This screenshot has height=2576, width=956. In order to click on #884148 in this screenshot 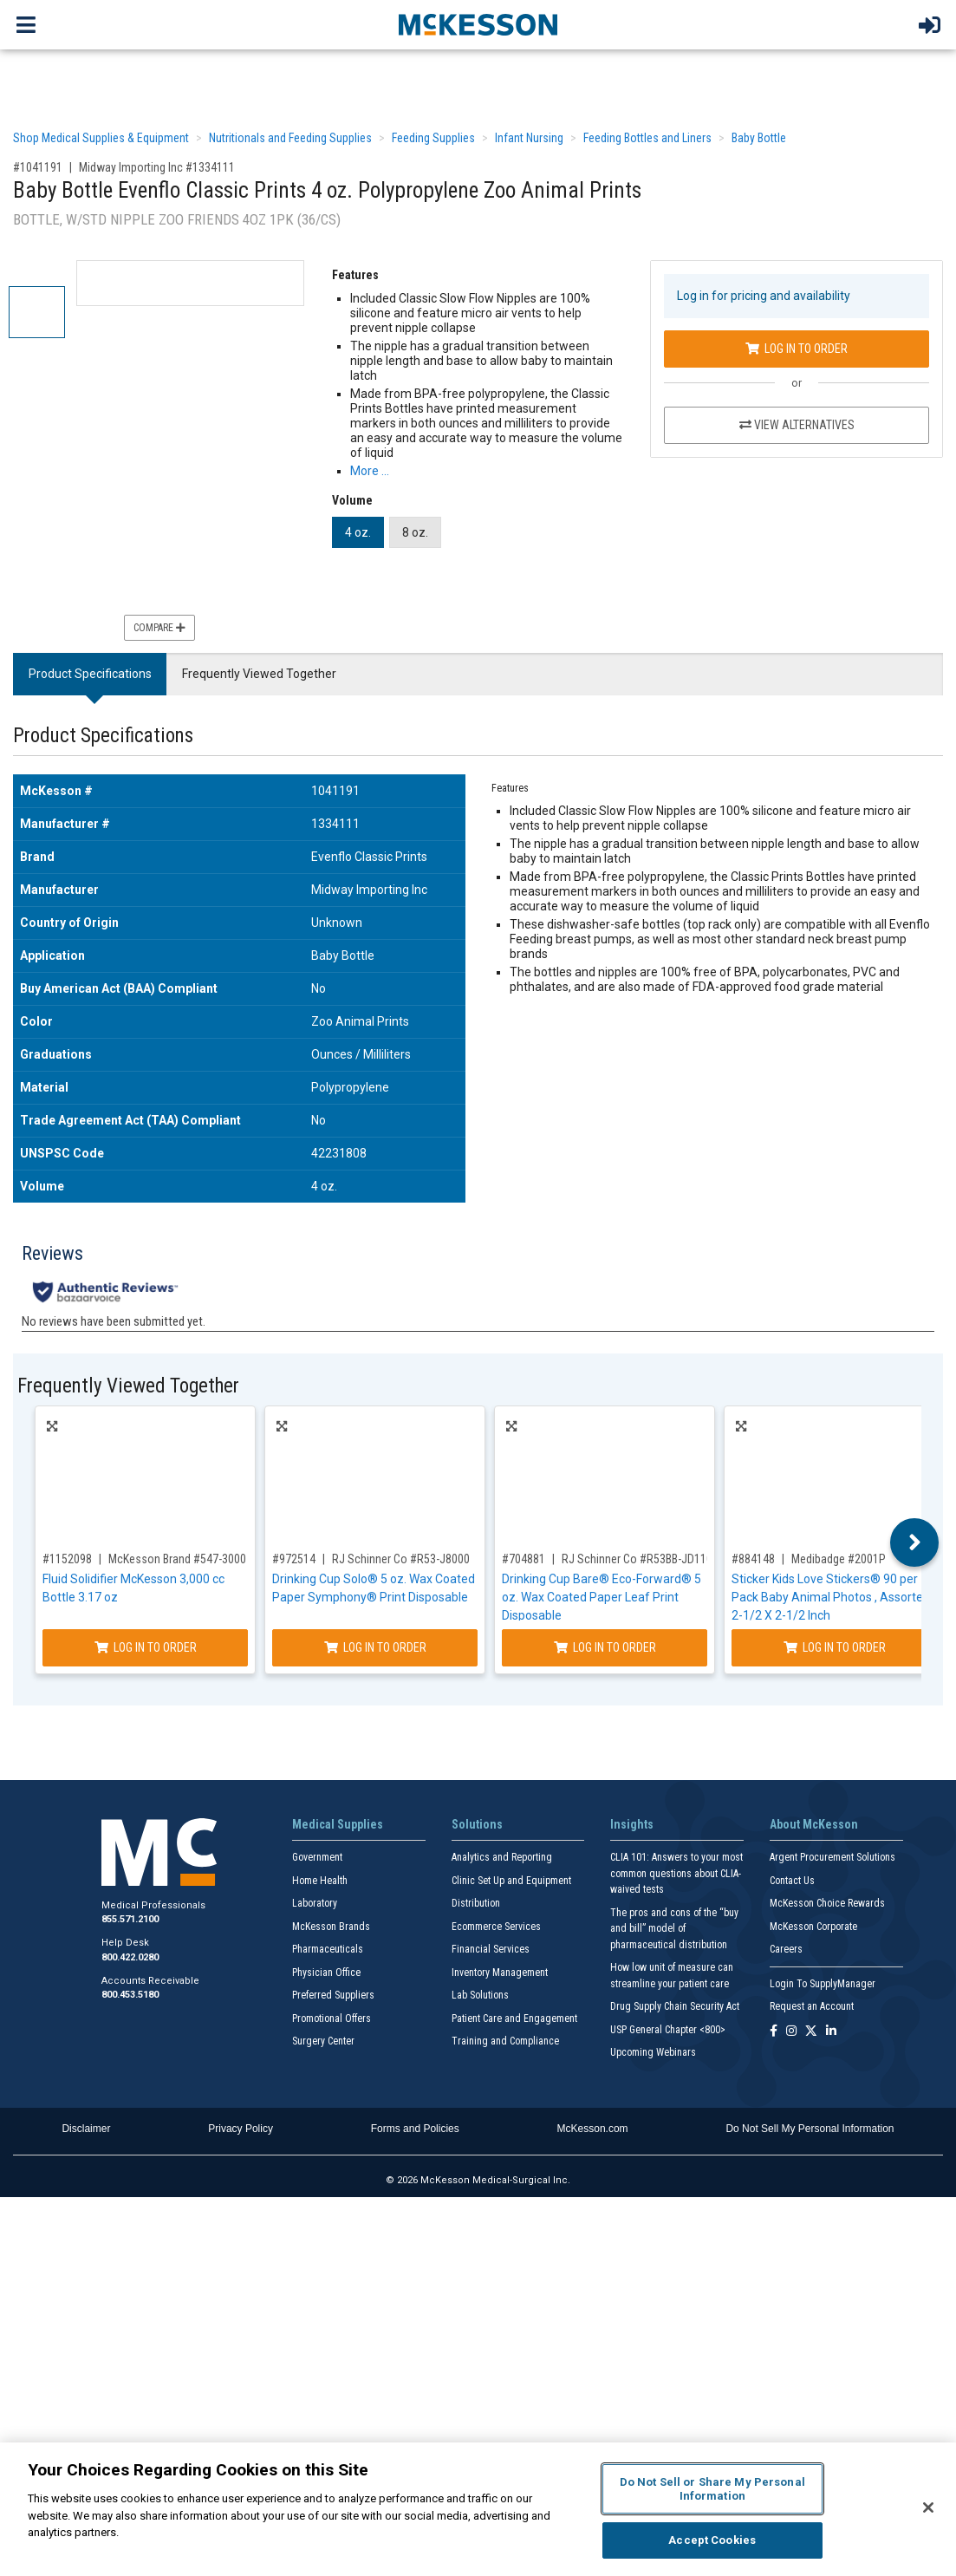, I will do `click(753, 1559)`.